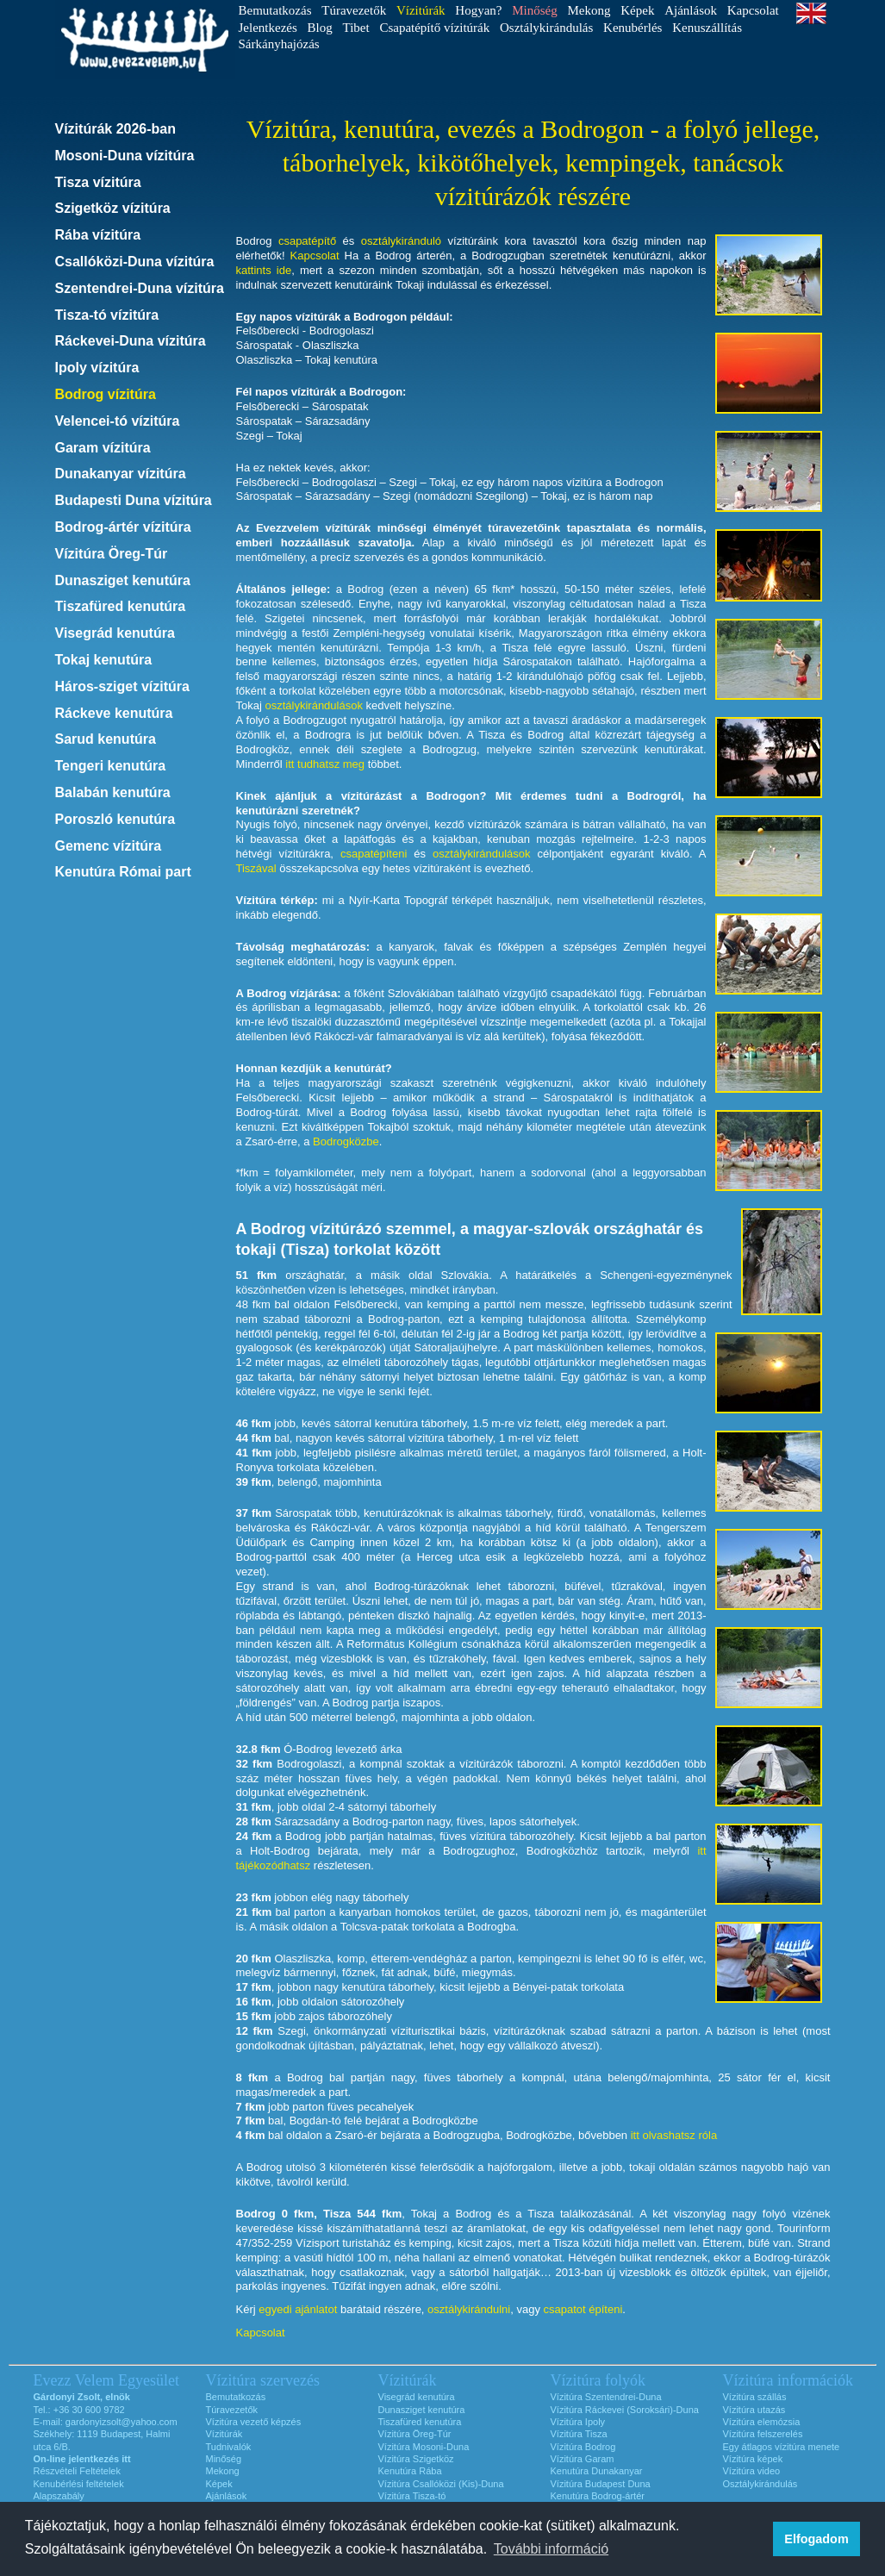 This screenshot has height=2576, width=885. I want to click on Vízitúra Tisza-tó, so click(412, 2496).